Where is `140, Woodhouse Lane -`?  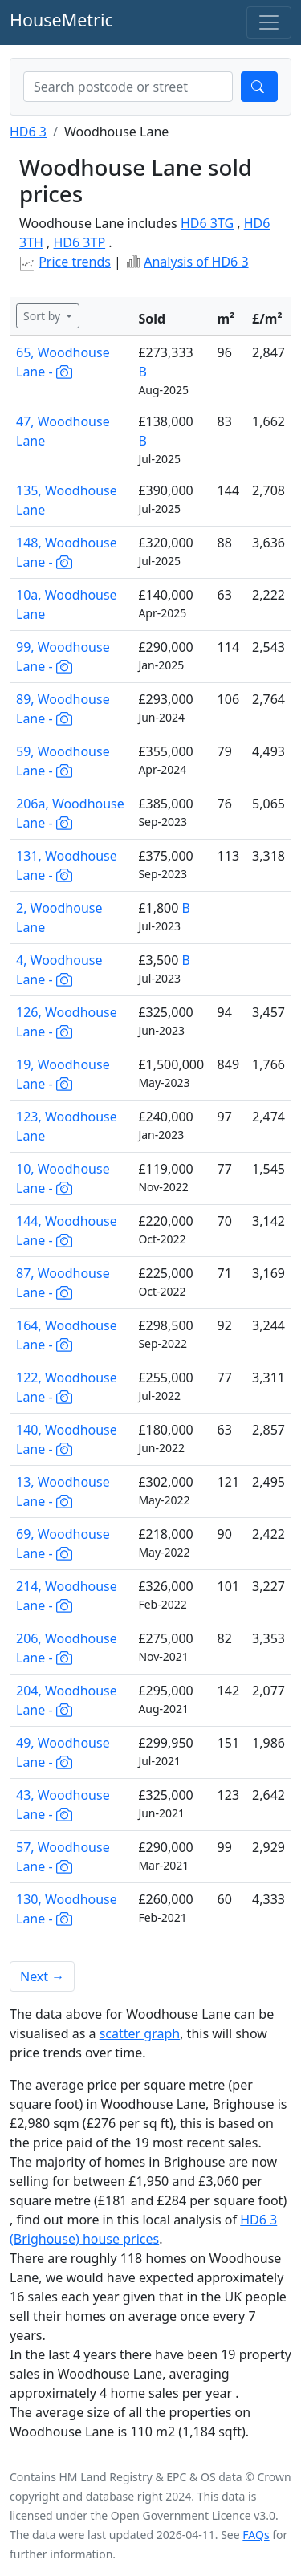 140, Woodhouse Lane - is located at coordinates (66, 1439).